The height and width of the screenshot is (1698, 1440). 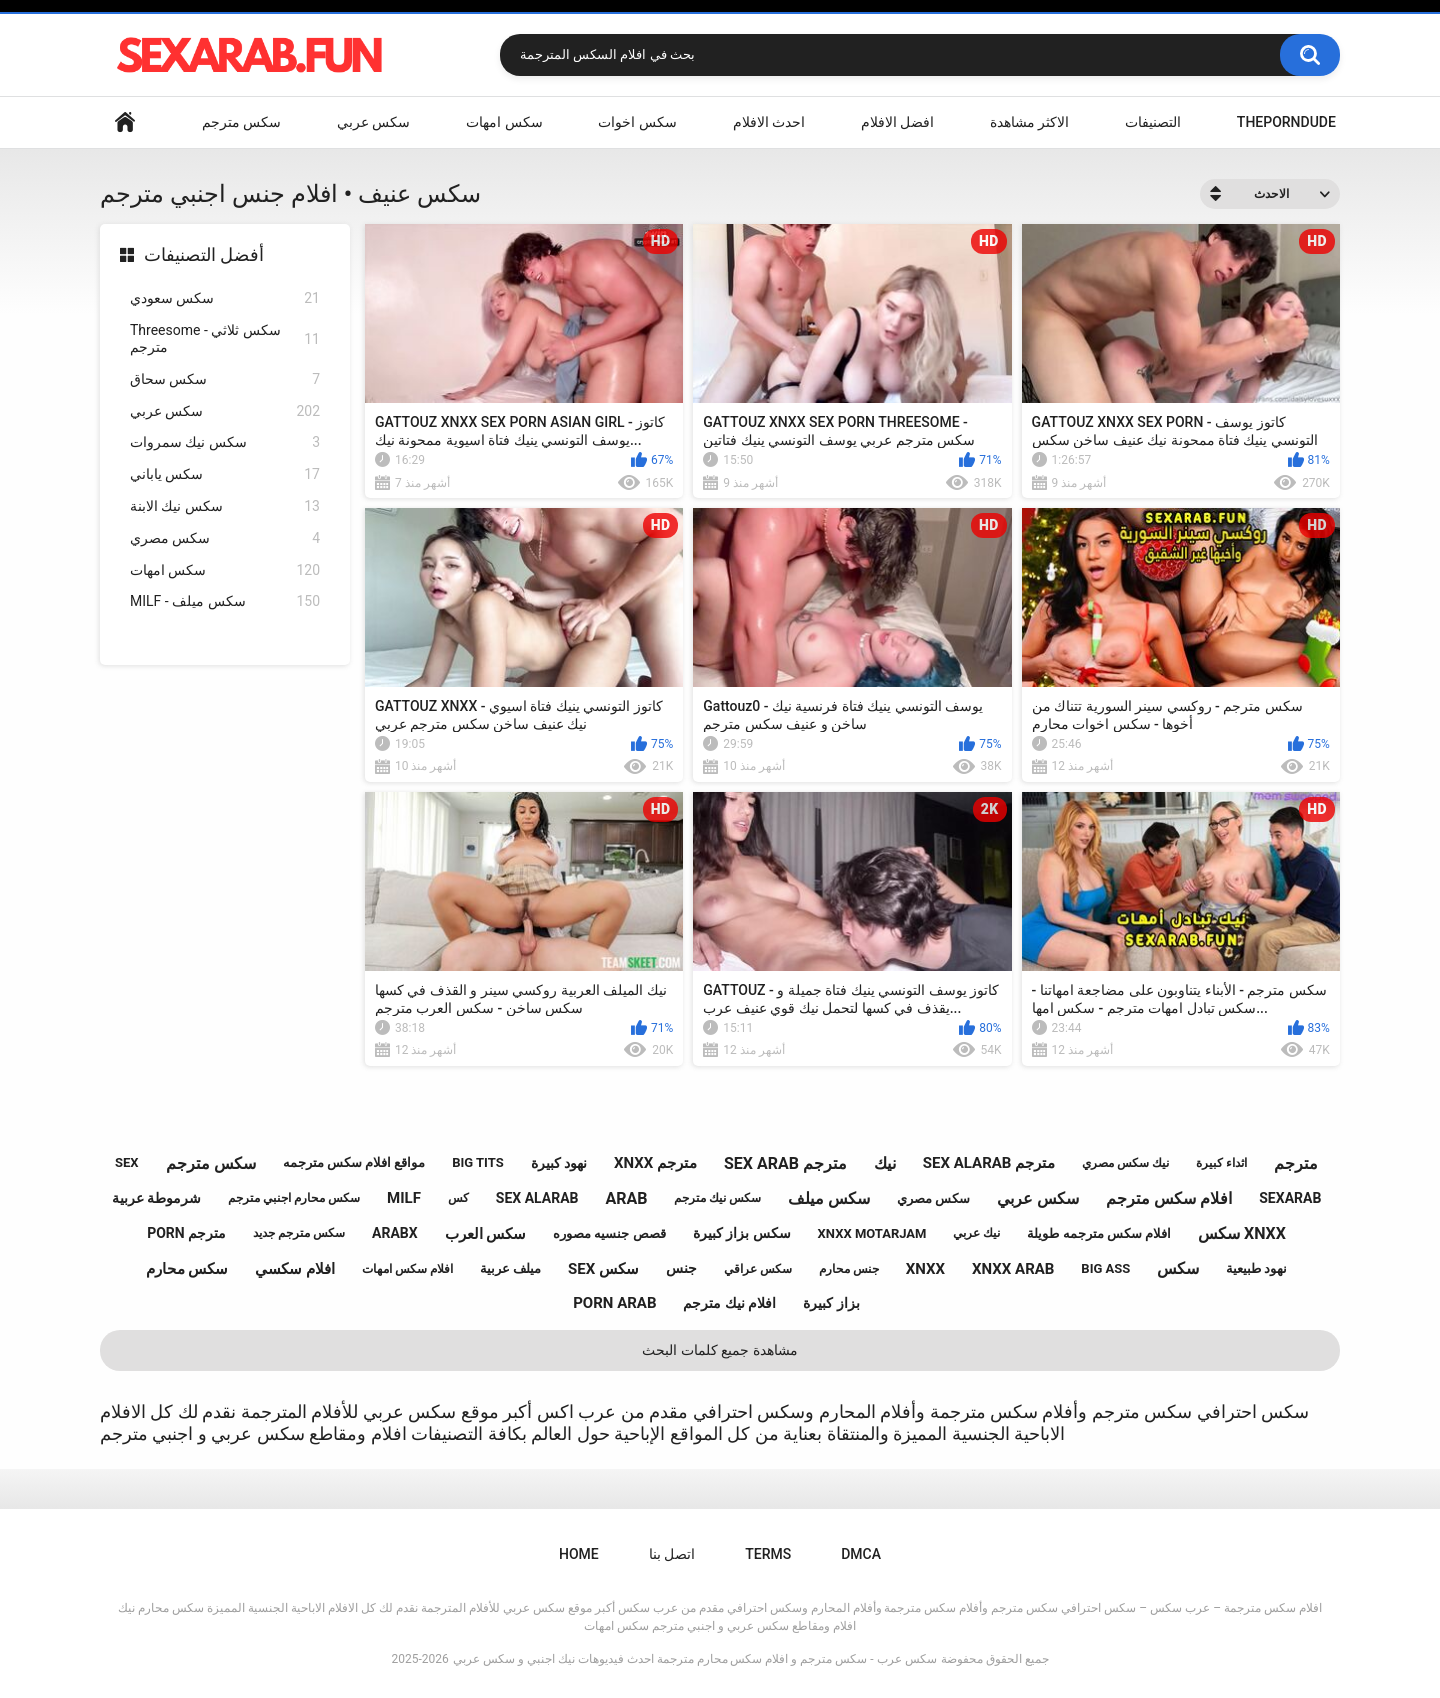 What do you see at coordinates (989, 1163) in the screenshot?
I see `sex alarab مترجم` at bounding box center [989, 1163].